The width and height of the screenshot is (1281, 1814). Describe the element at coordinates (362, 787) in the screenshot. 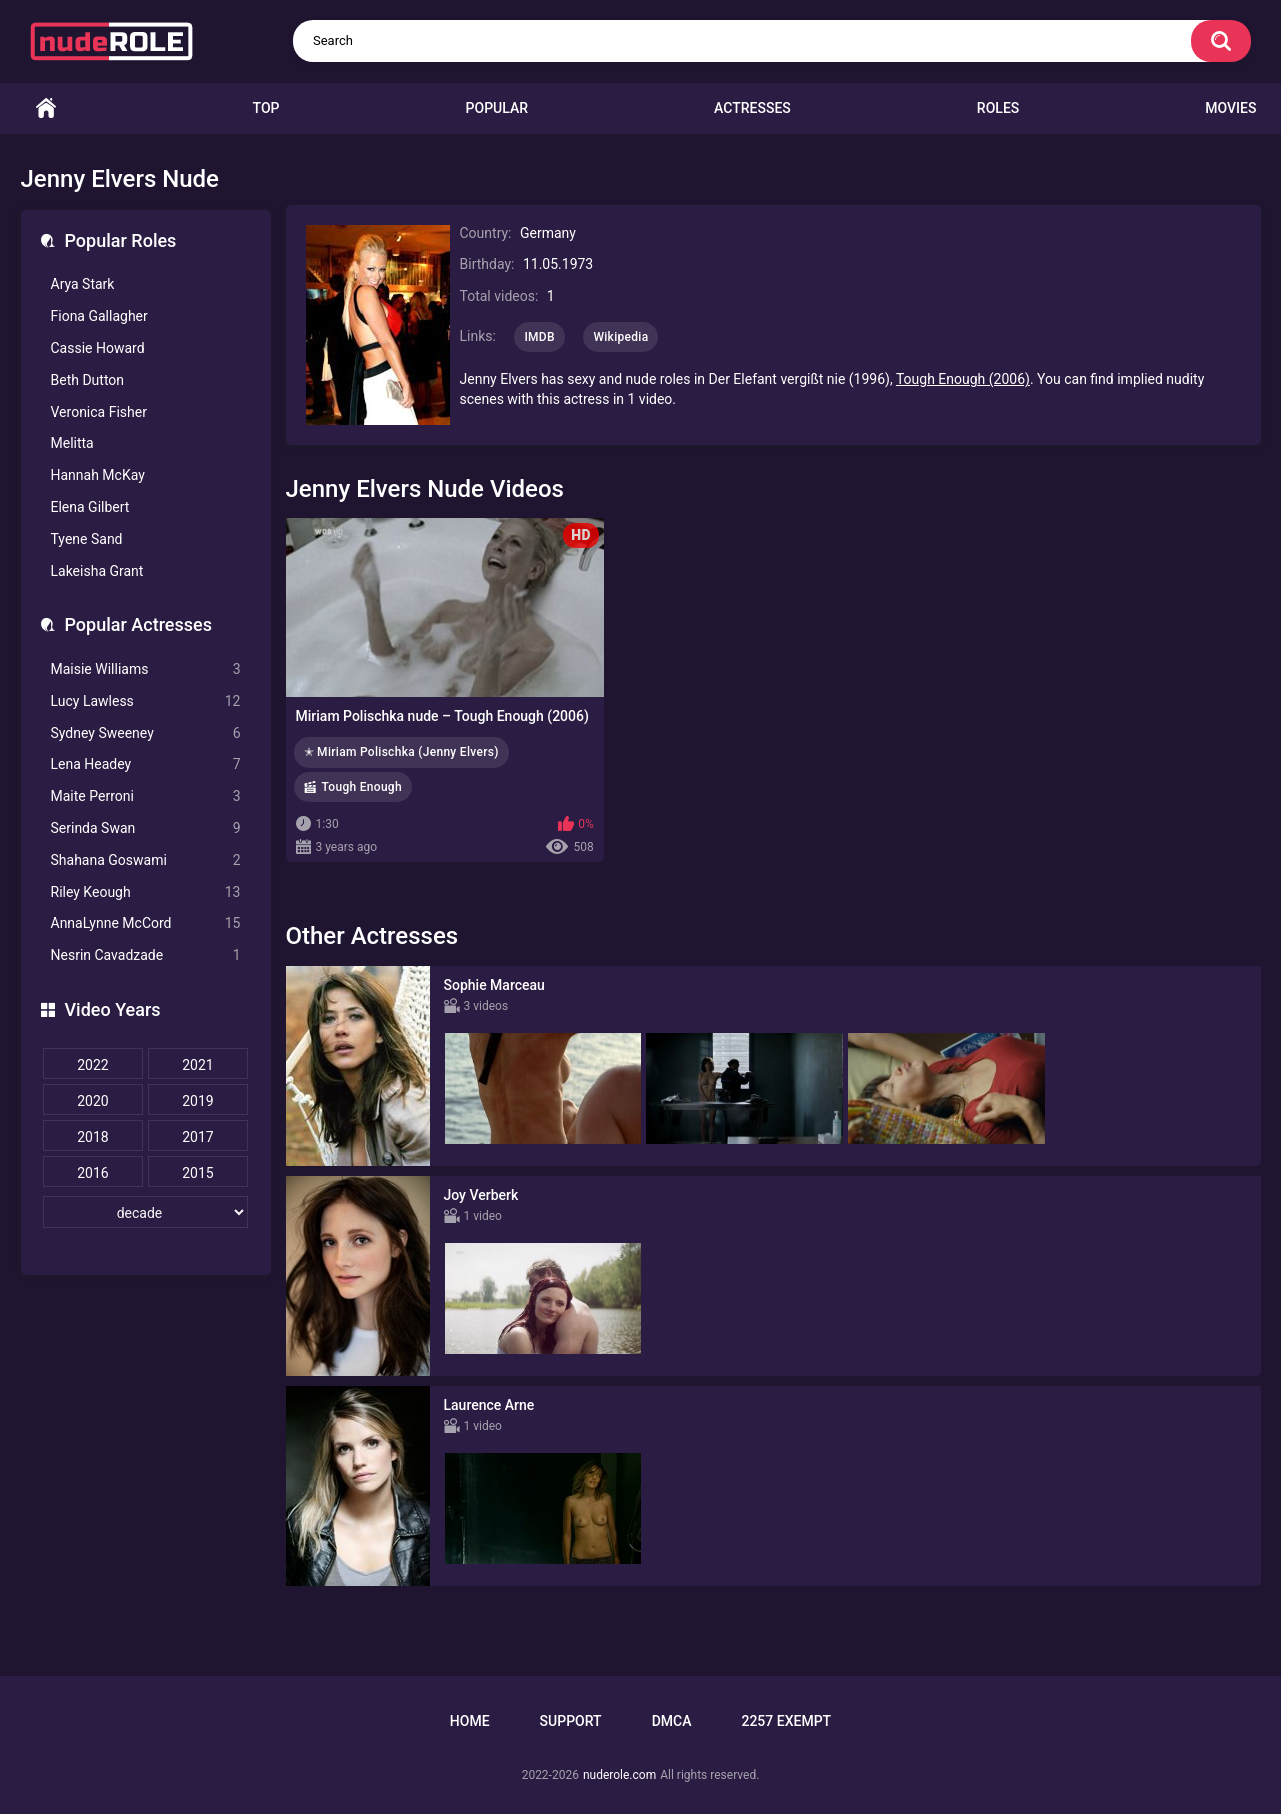

I see `Tough Enough` at that location.